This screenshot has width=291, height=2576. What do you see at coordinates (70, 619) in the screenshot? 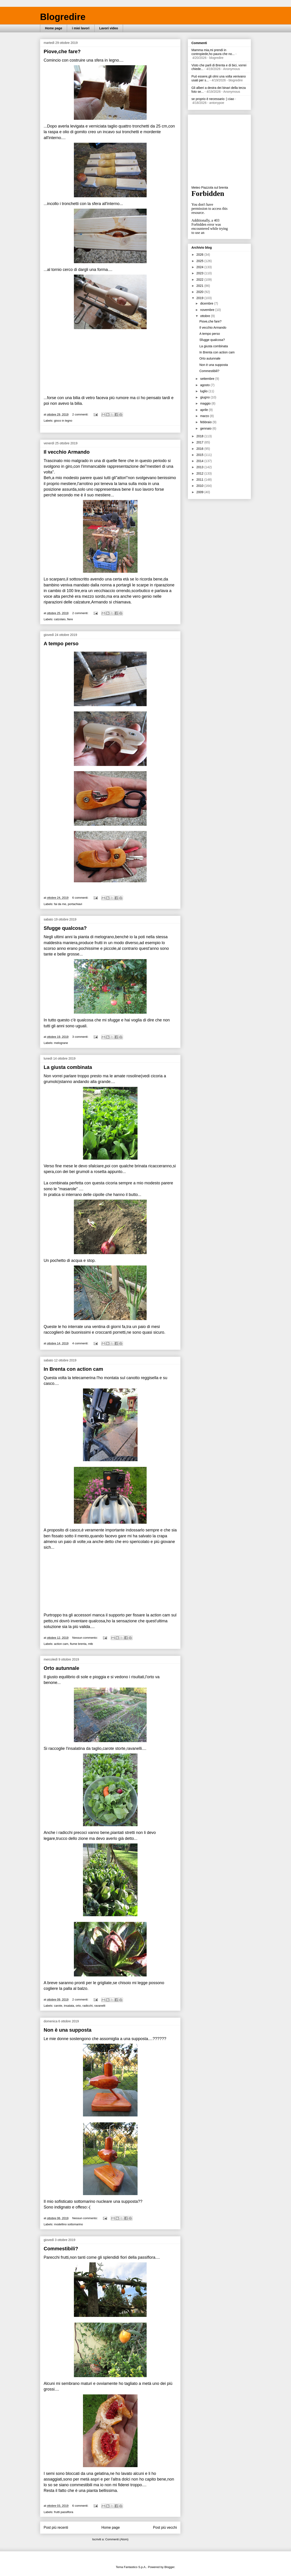
I see `fiere` at bounding box center [70, 619].